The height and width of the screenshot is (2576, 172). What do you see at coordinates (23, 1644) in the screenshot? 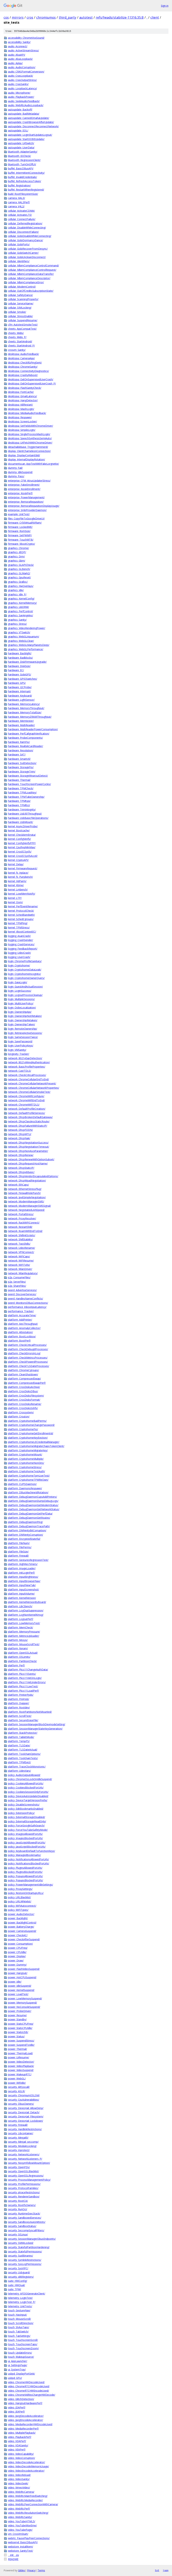
I see `platform_MouseScrollTest/` at bounding box center [23, 1644].